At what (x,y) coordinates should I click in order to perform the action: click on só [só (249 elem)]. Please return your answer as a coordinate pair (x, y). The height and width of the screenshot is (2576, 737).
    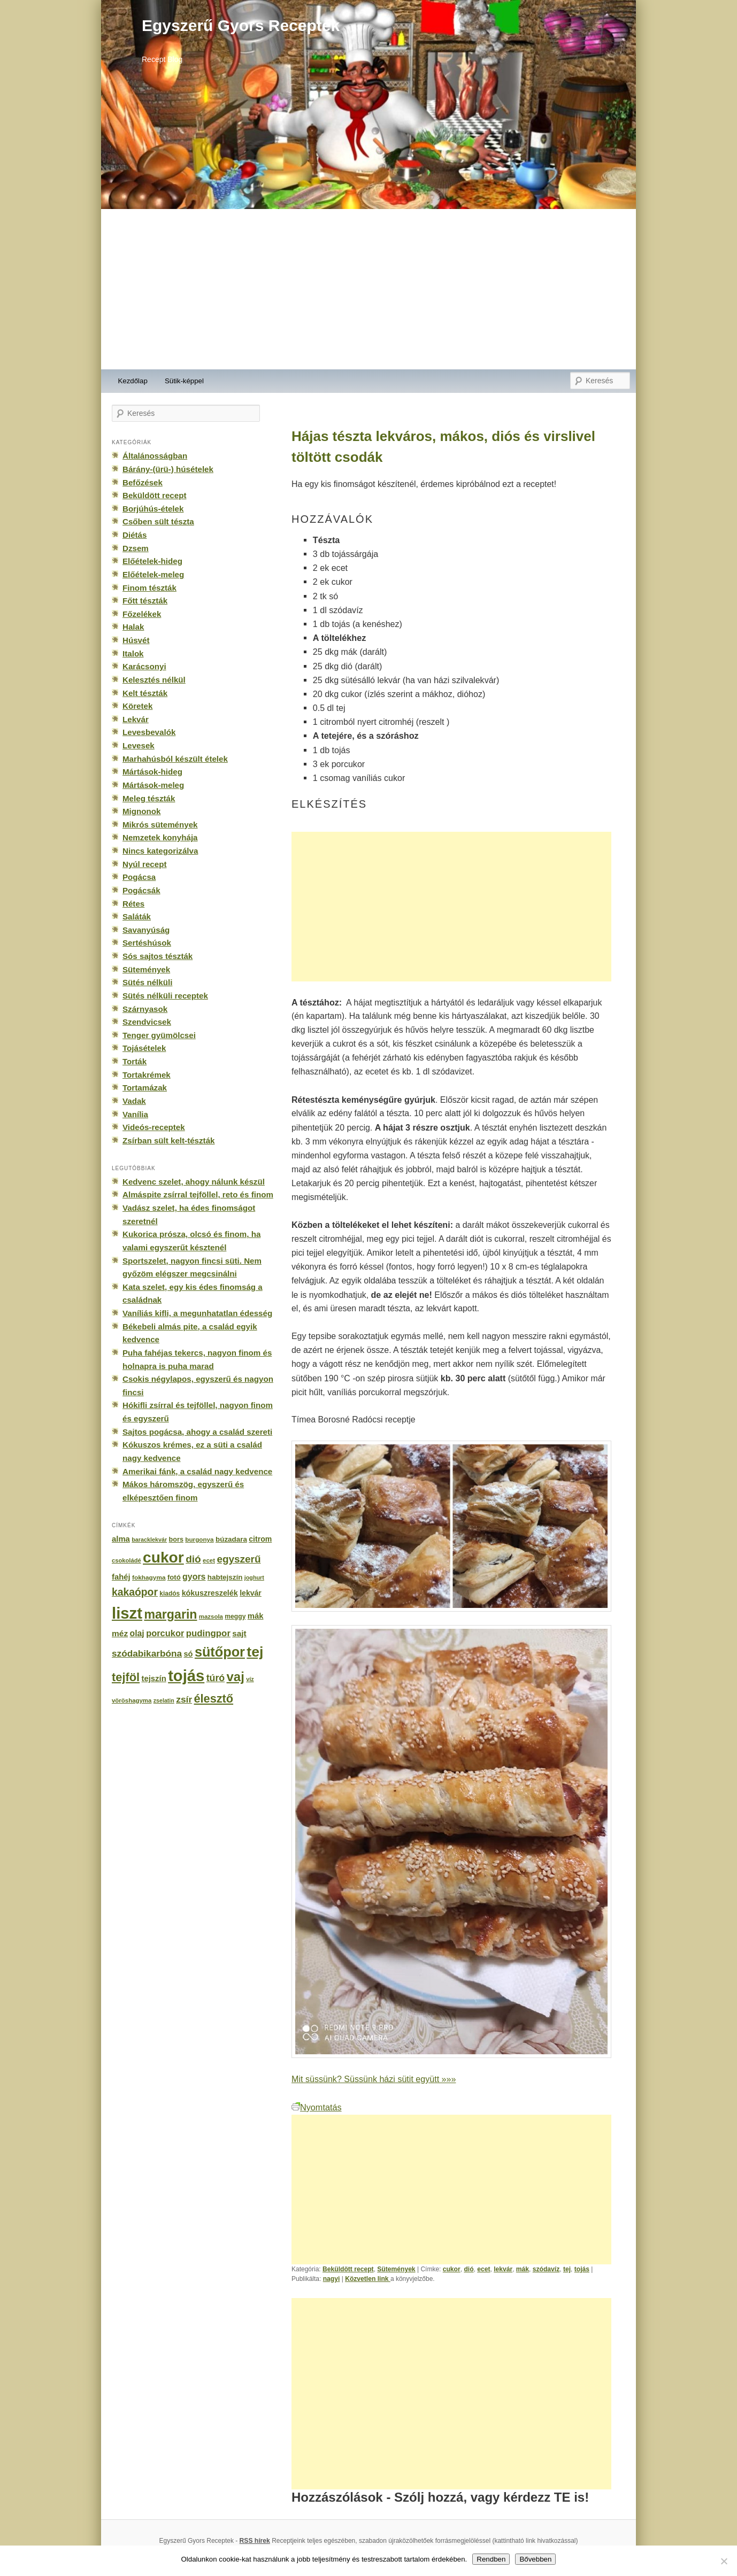
    Looking at the image, I should click on (188, 1654).